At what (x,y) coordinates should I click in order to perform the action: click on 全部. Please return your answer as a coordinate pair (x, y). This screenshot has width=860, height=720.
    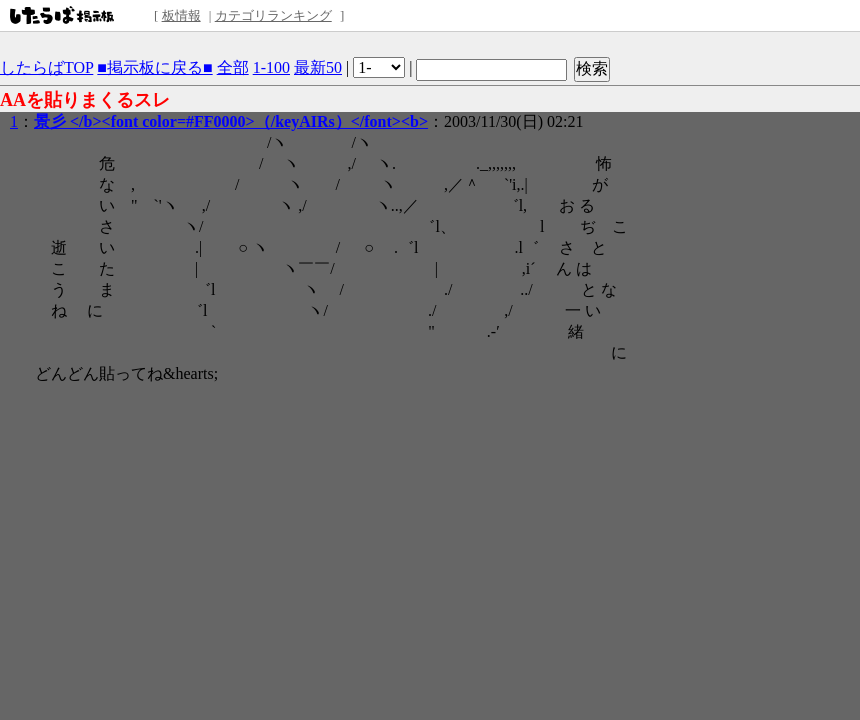
    Looking at the image, I should click on (233, 67).